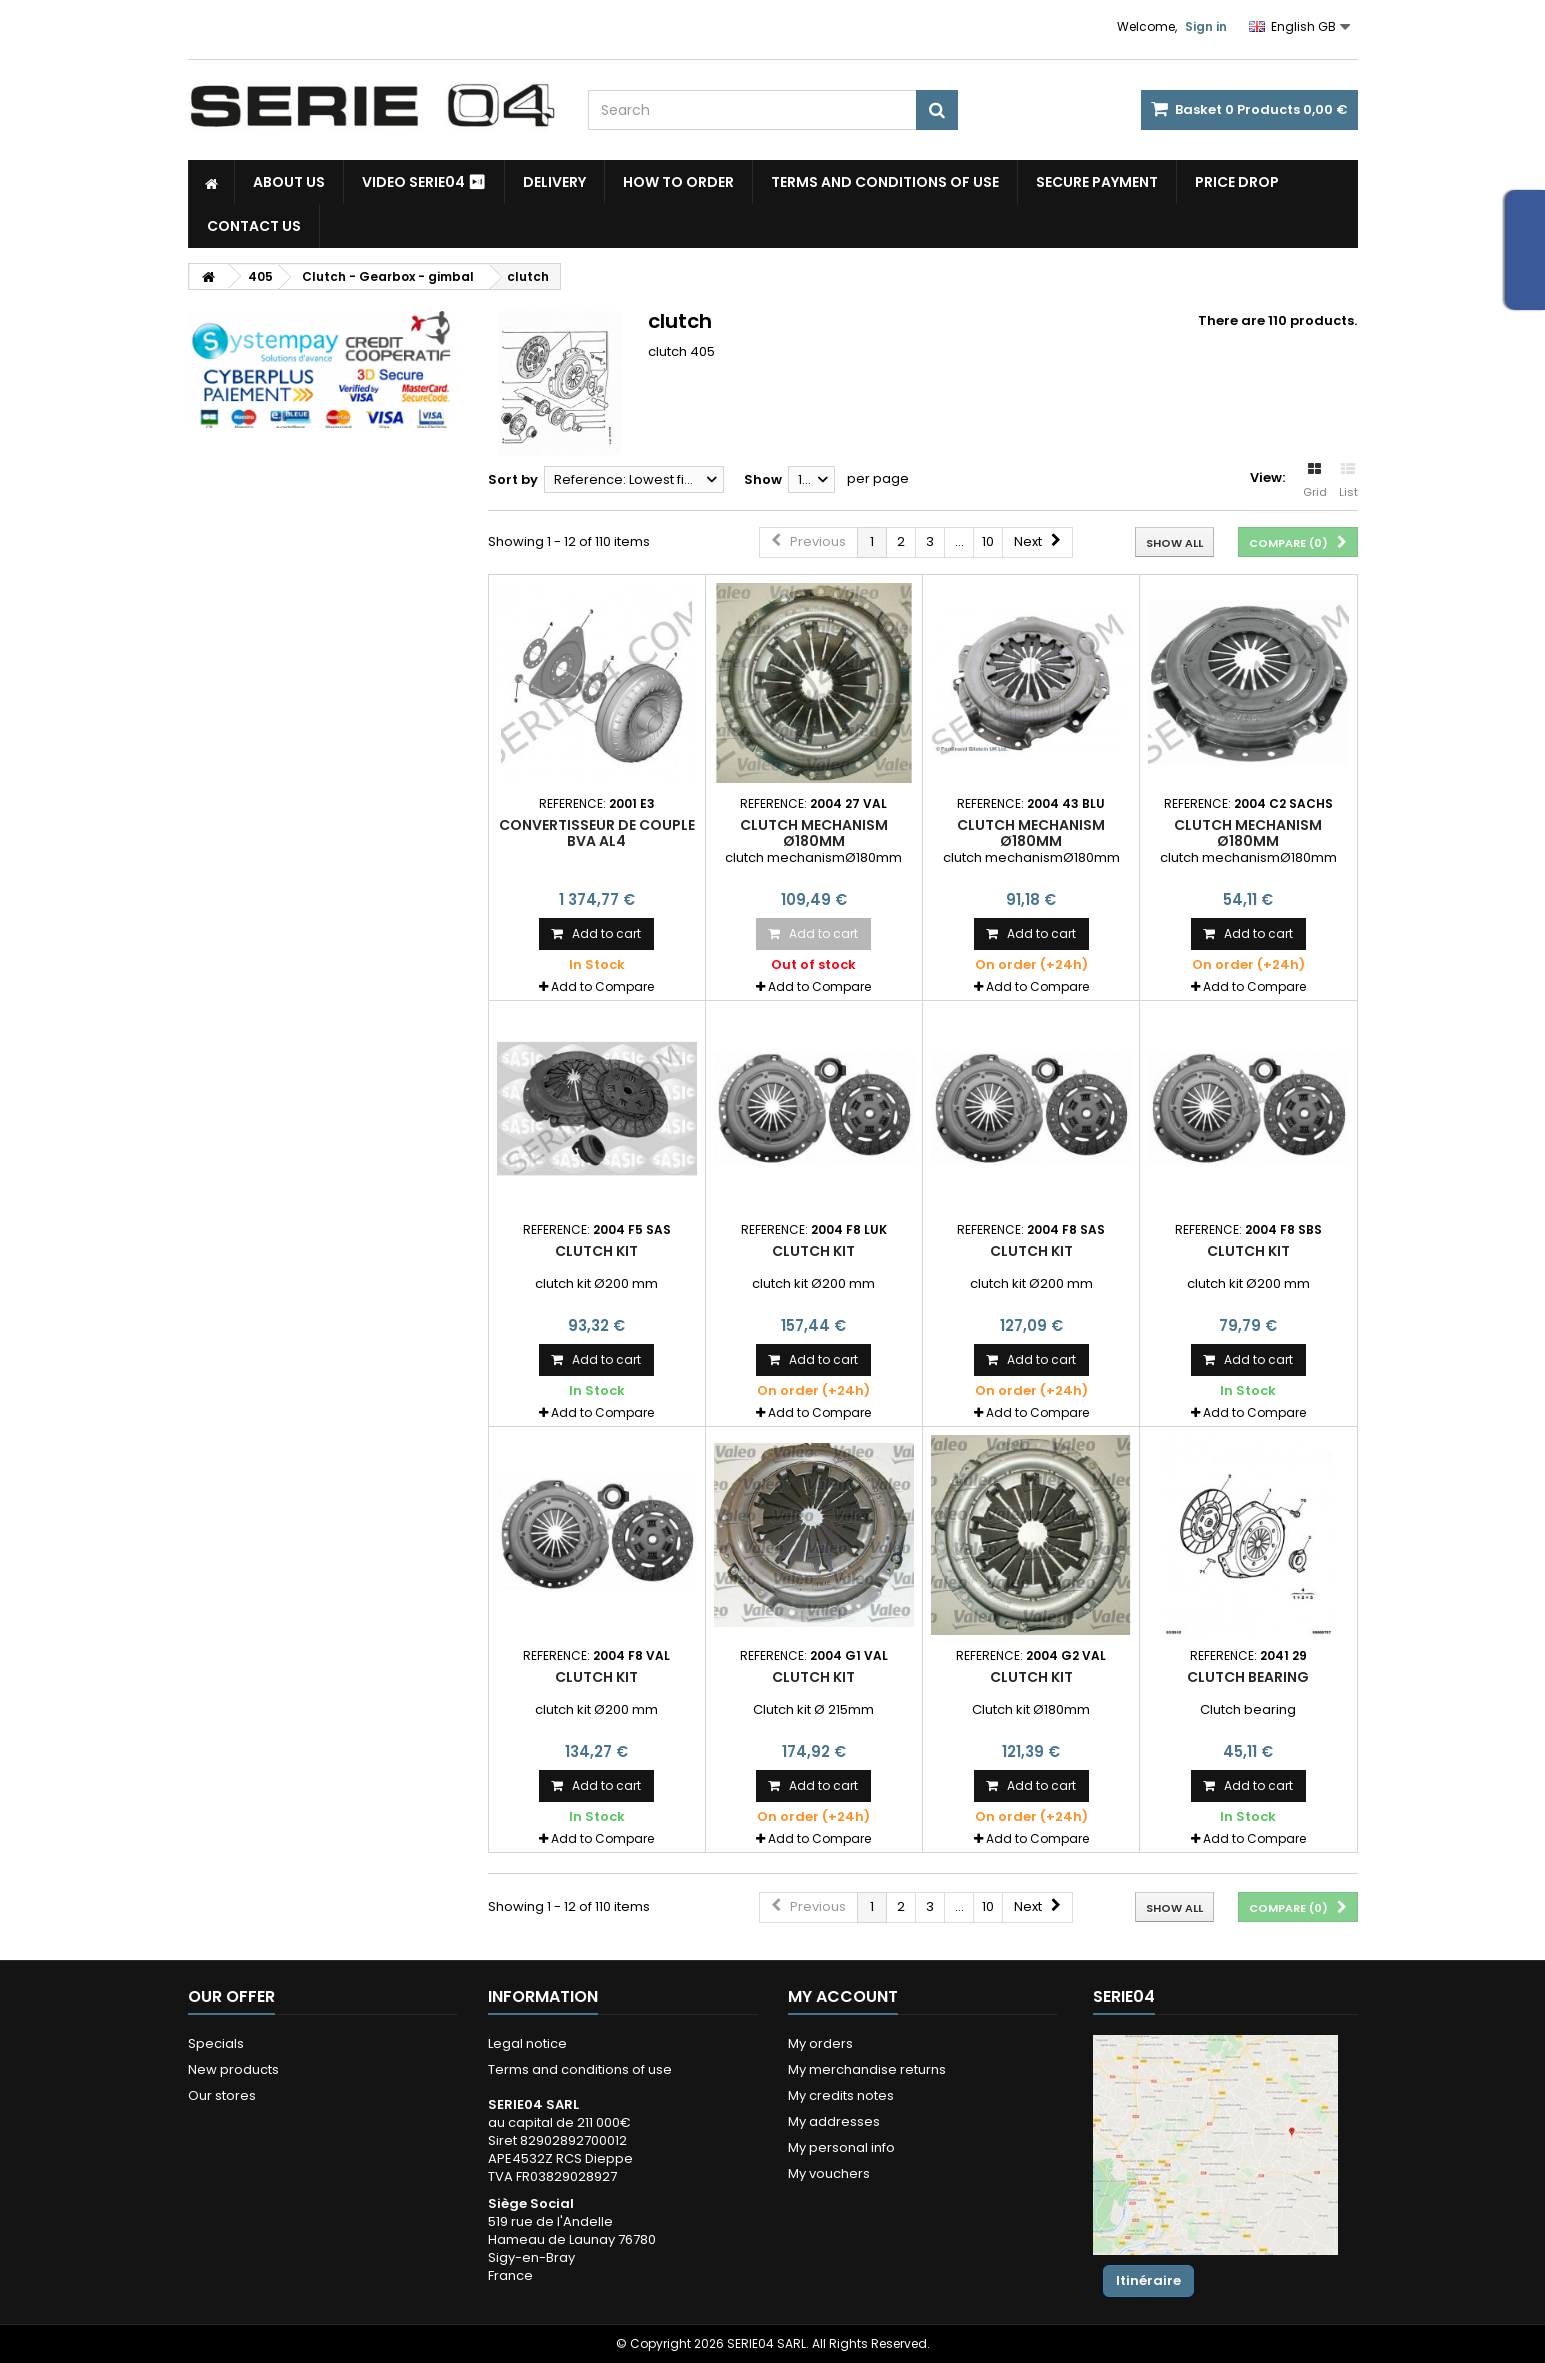 The height and width of the screenshot is (2363, 1545). I want to click on Clutch kit, so click(813, 1677).